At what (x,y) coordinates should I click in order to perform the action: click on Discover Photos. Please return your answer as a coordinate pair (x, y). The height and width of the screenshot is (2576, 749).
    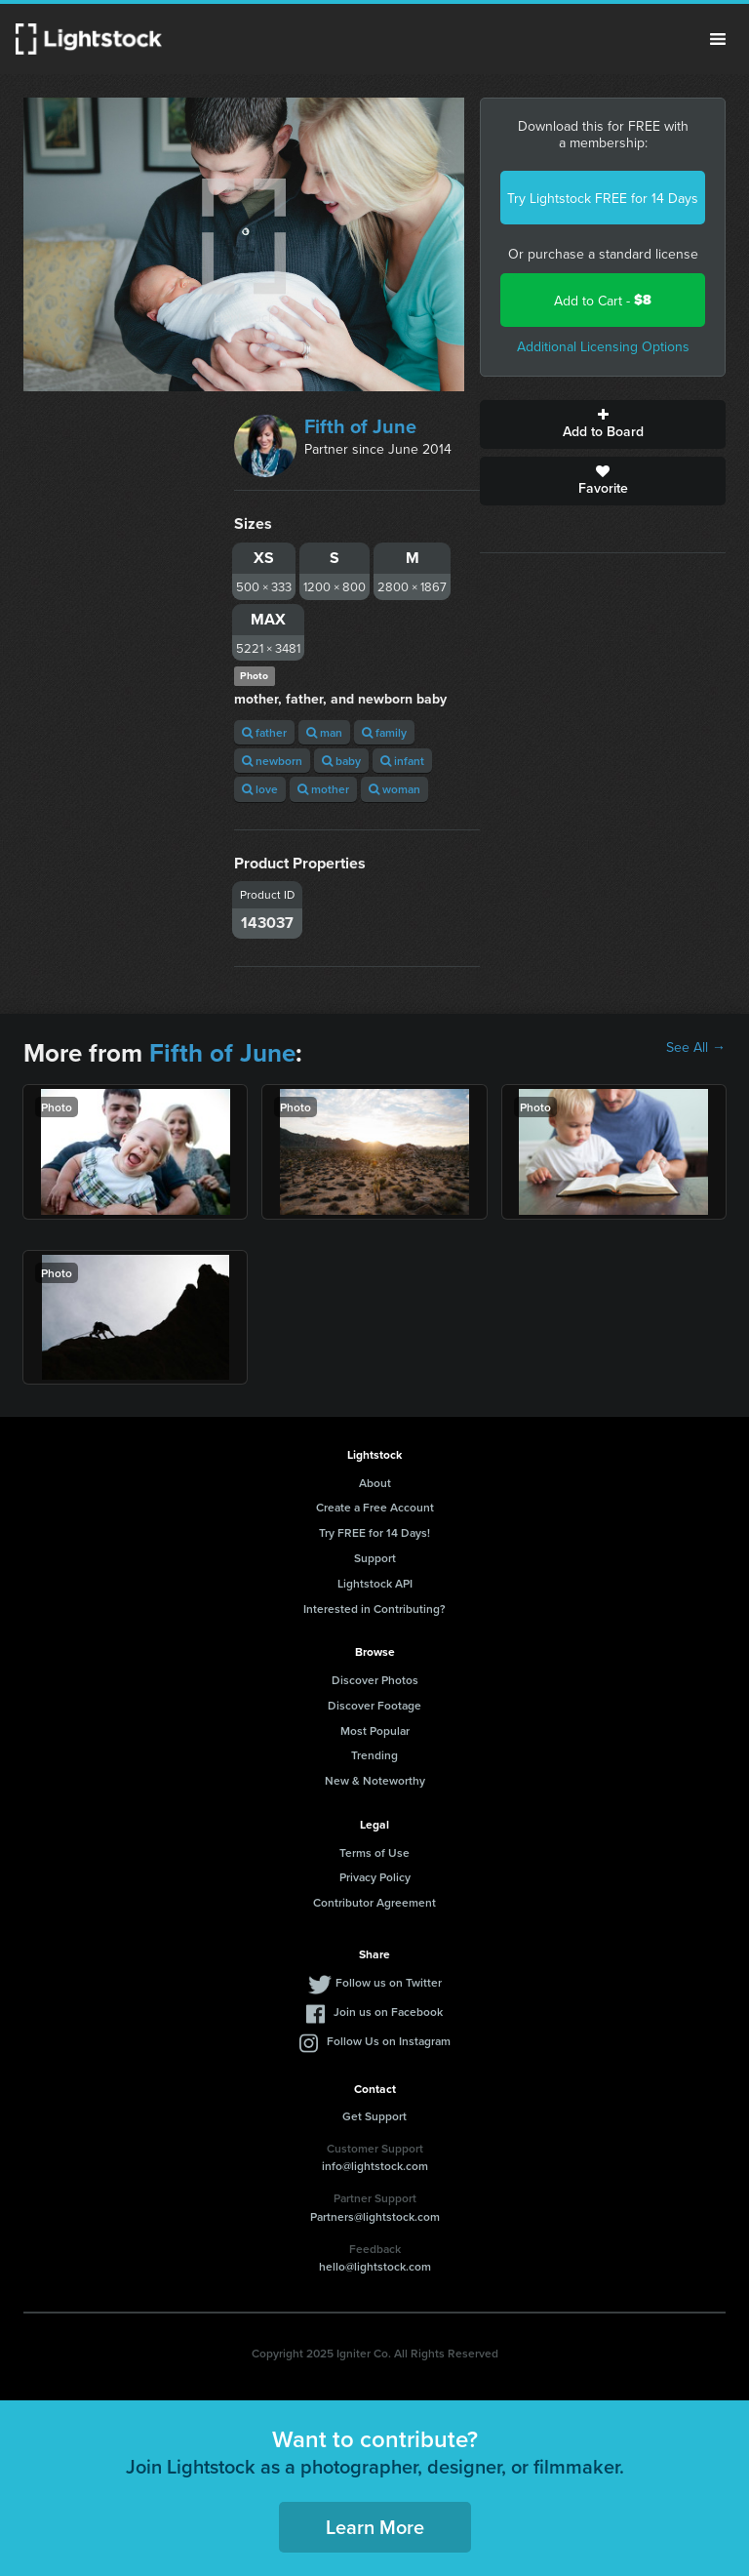
    Looking at the image, I should click on (375, 1679).